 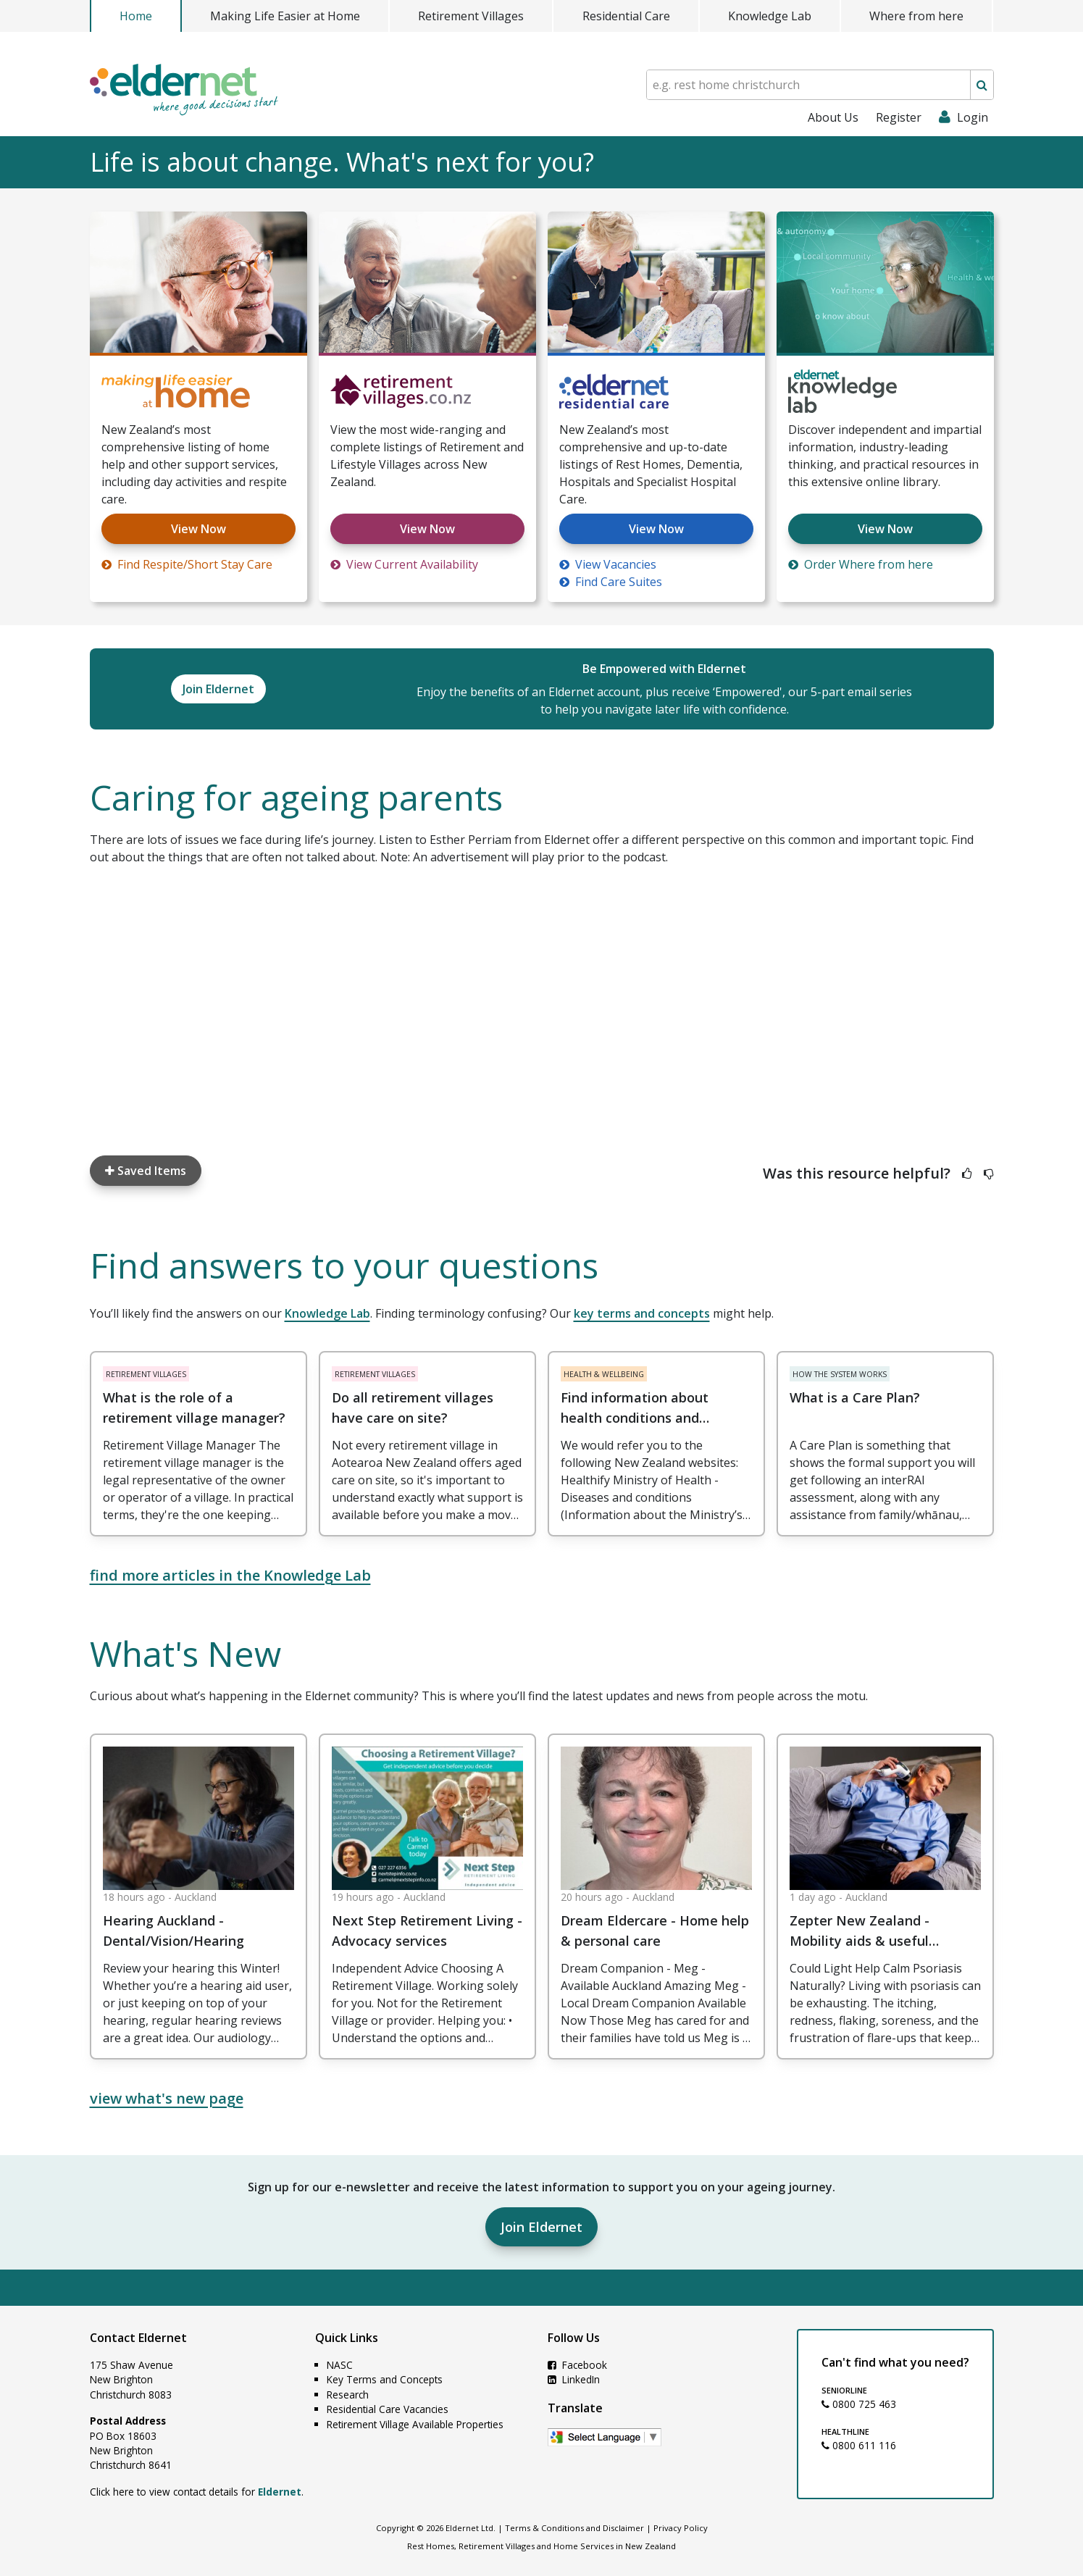 What do you see at coordinates (197, 2491) in the screenshot?
I see `Click here to view contact details for .` at bounding box center [197, 2491].